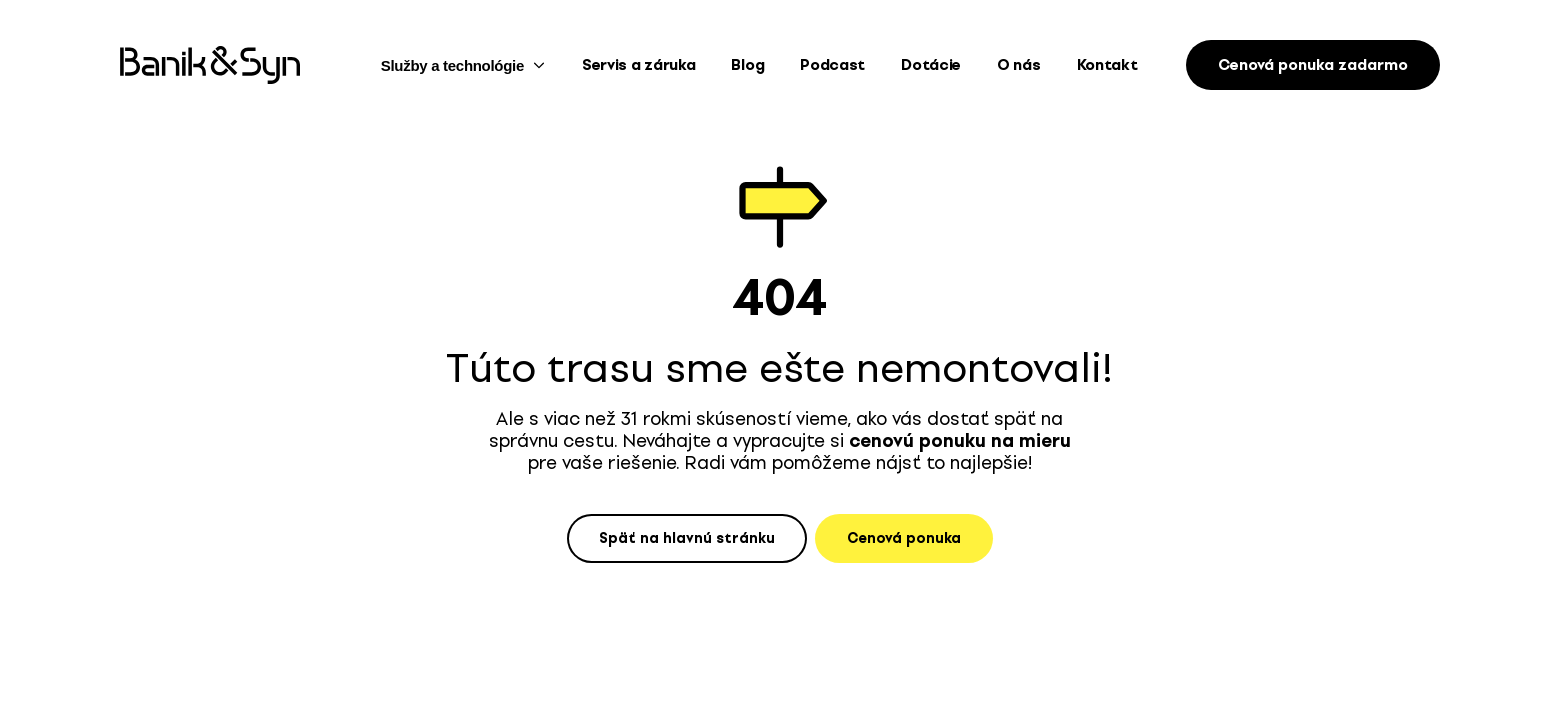 The width and height of the screenshot is (1559, 720). I want to click on Kontakt, so click(1107, 65).